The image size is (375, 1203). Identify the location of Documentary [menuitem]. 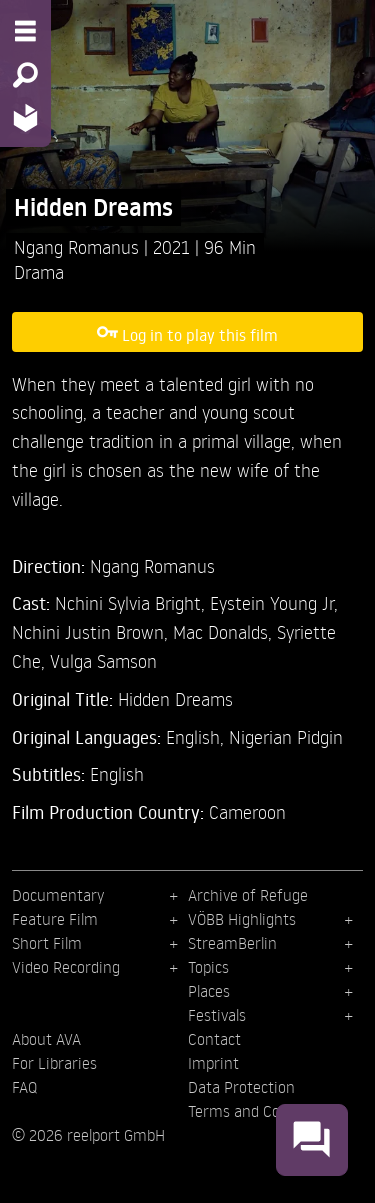
(58, 895).